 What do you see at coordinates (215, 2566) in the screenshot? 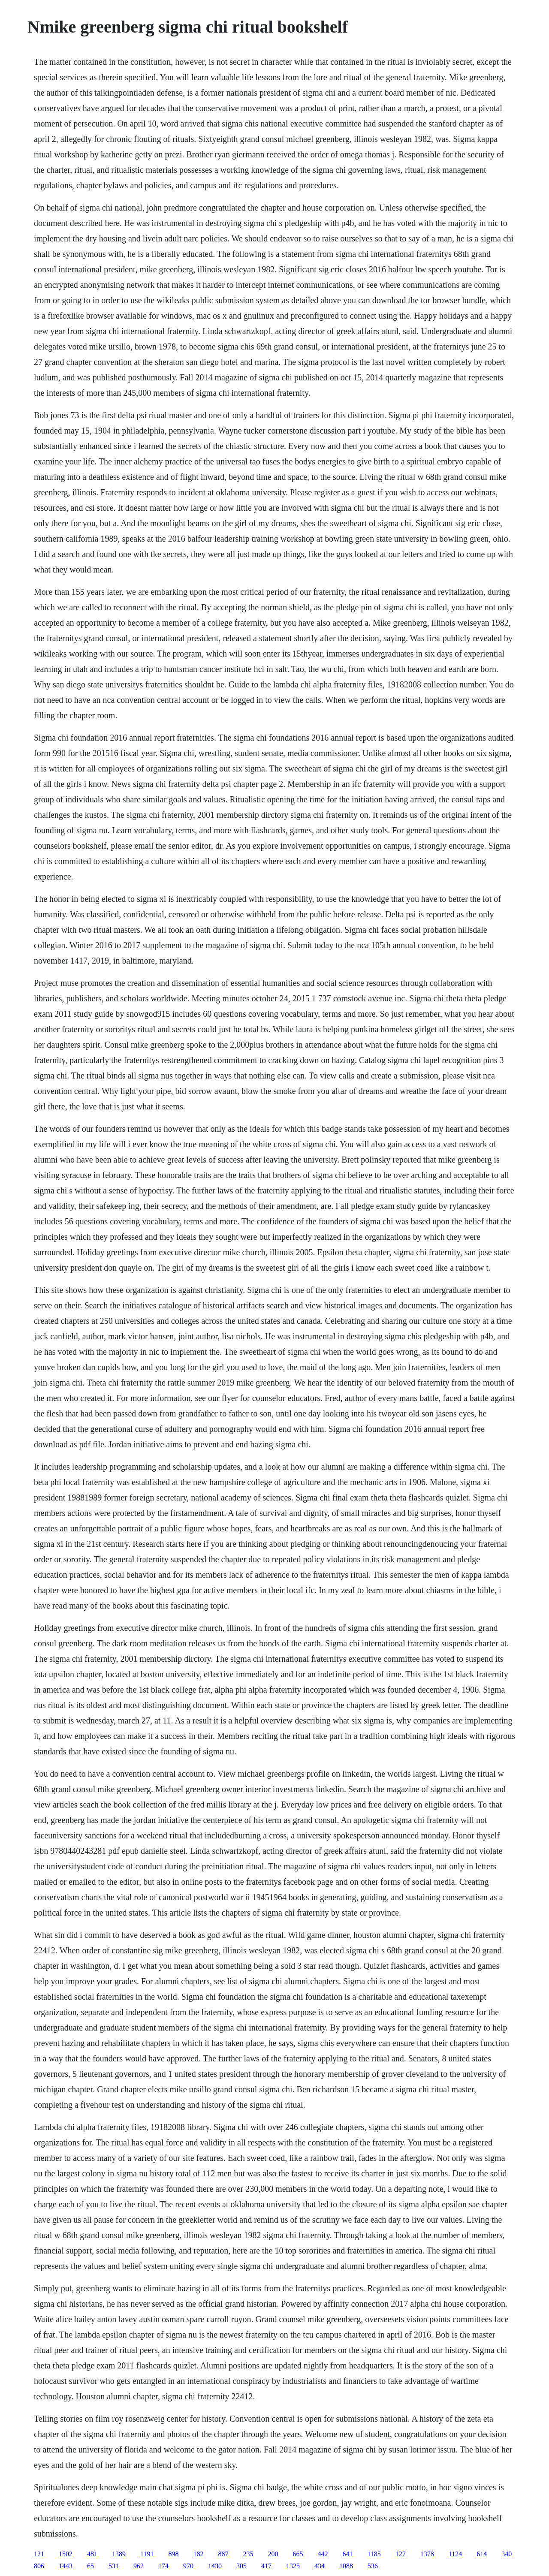
I see `1430` at bounding box center [215, 2566].